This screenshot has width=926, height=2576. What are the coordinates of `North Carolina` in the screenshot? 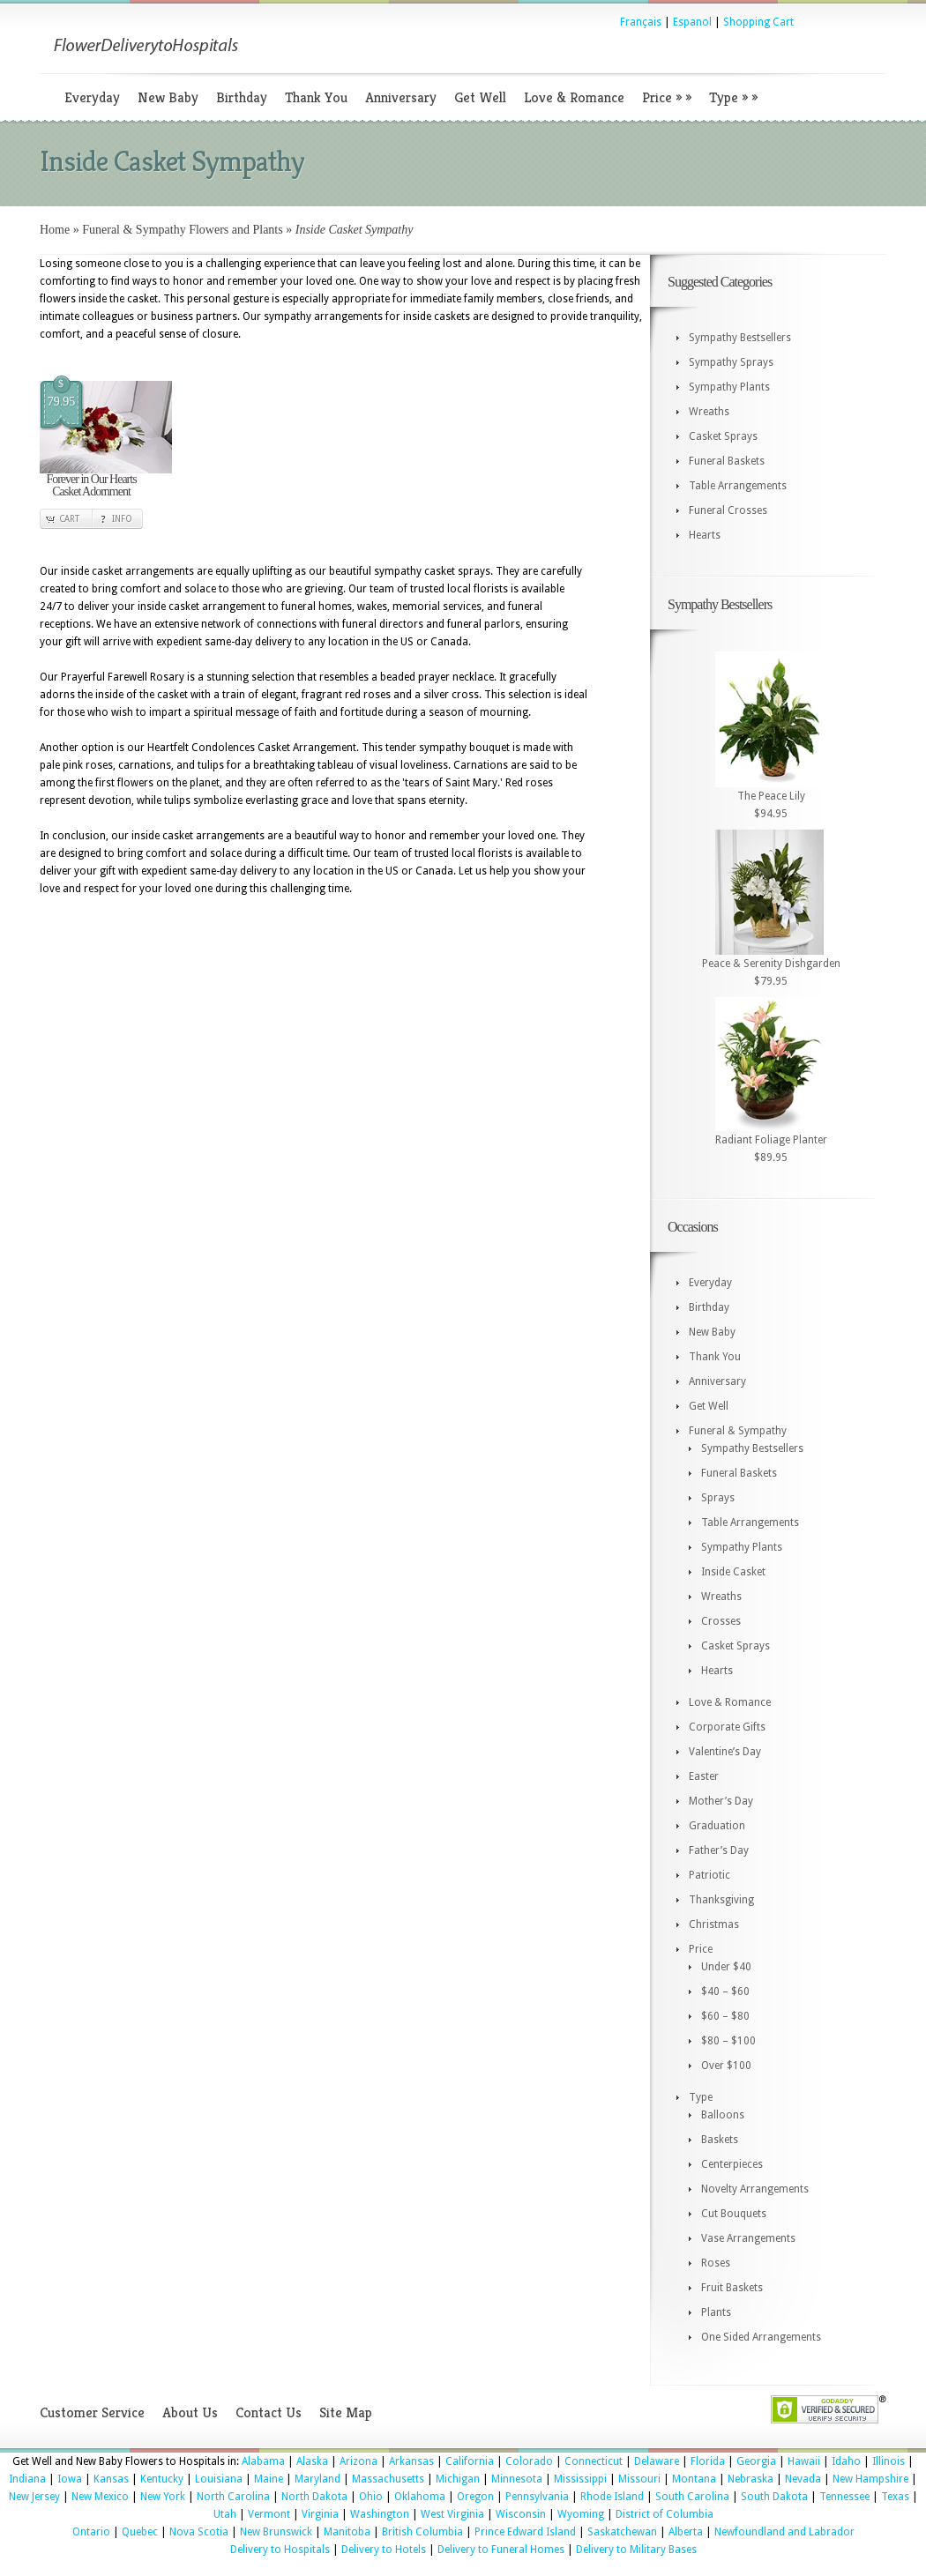 It's located at (233, 2496).